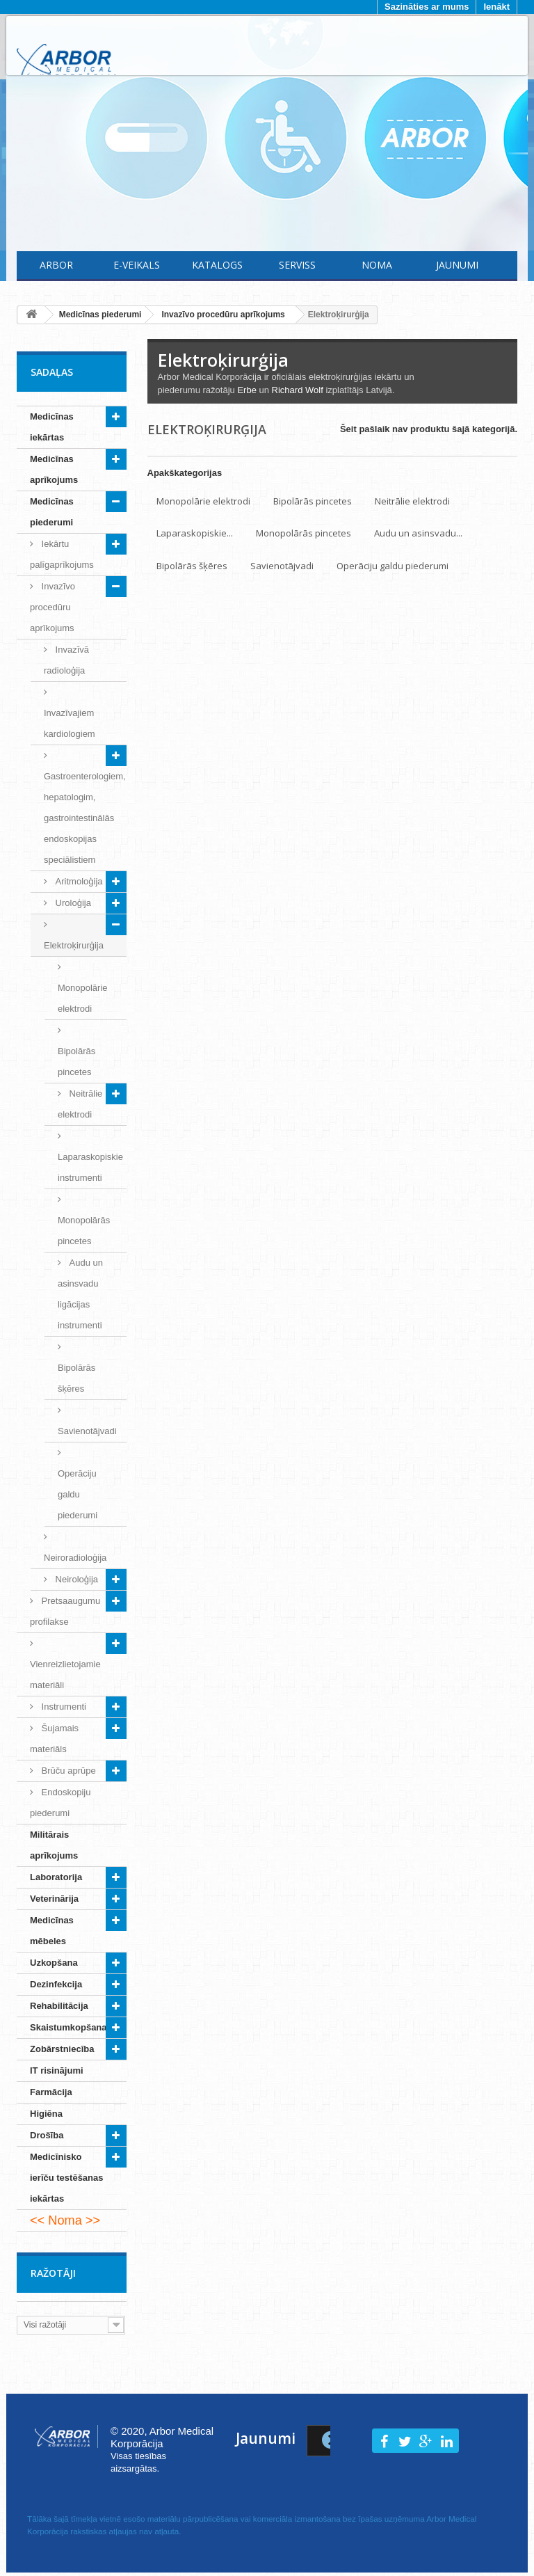 The height and width of the screenshot is (2576, 534). What do you see at coordinates (65, 1611) in the screenshot?
I see `Pretsaaugumu profilakse` at bounding box center [65, 1611].